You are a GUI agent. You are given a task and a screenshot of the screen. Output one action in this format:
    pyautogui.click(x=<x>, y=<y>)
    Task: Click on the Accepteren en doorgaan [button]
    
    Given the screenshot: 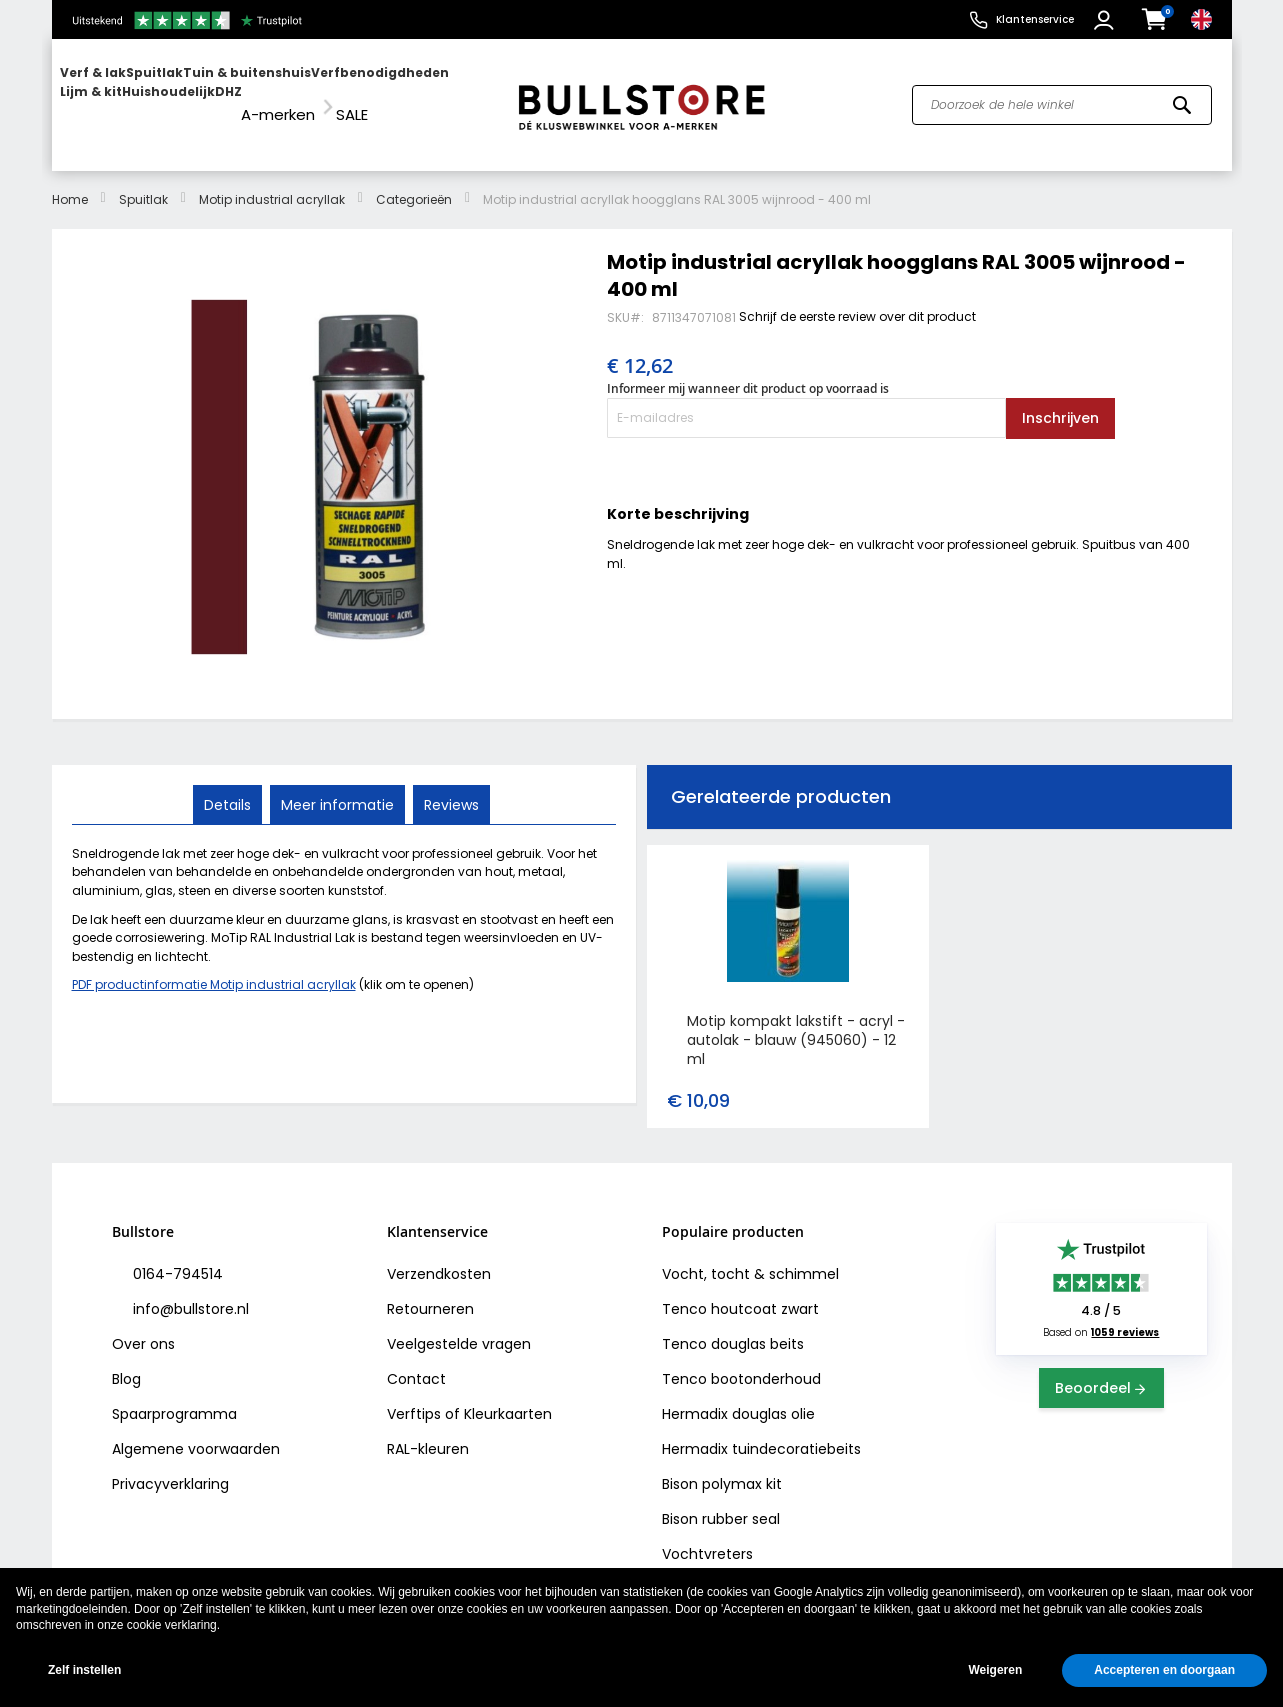 What is the action you would take?
    pyautogui.click(x=1164, y=1670)
    